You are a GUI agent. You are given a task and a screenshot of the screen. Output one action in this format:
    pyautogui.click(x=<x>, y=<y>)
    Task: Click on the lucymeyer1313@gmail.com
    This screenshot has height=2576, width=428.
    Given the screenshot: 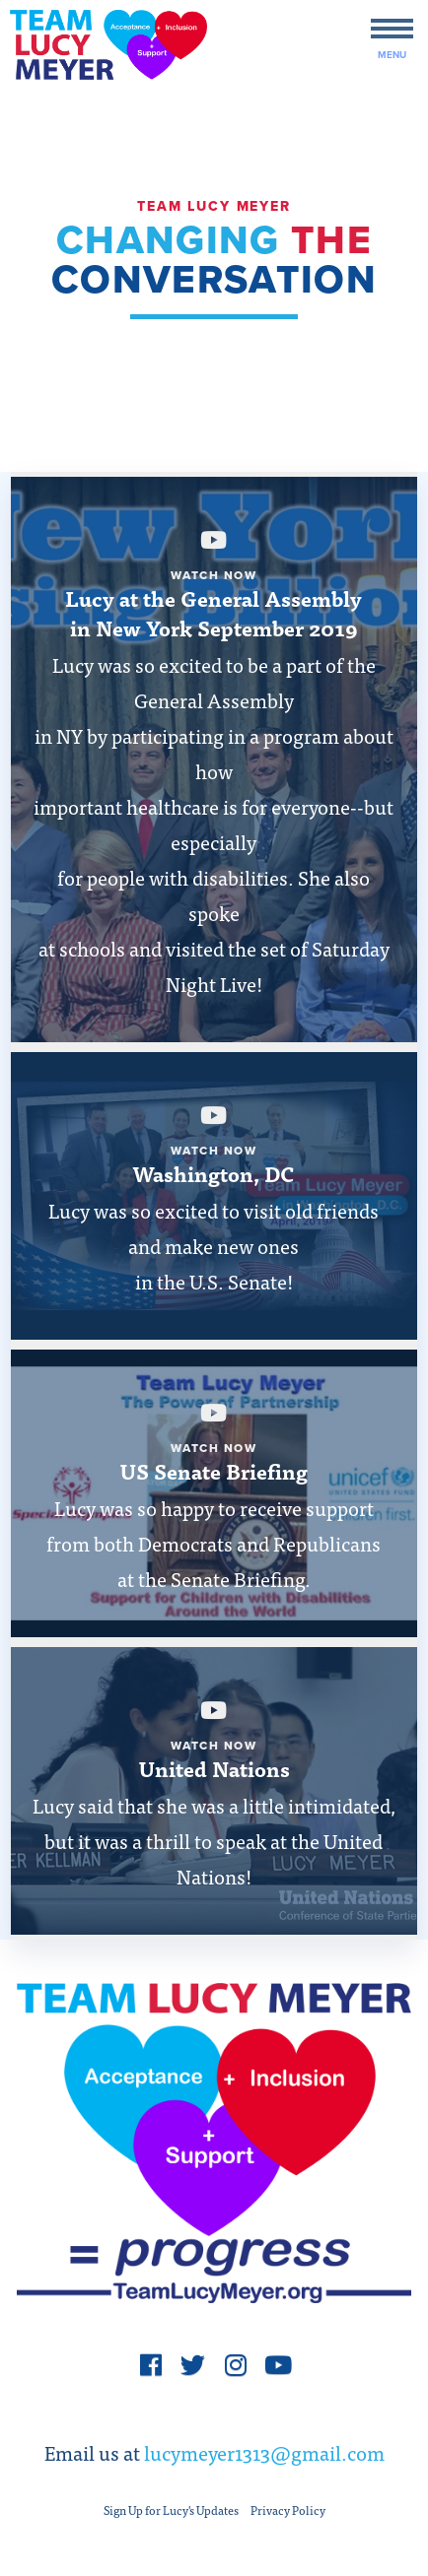 What is the action you would take?
    pyautogui.click(x=264, y=2452)
    